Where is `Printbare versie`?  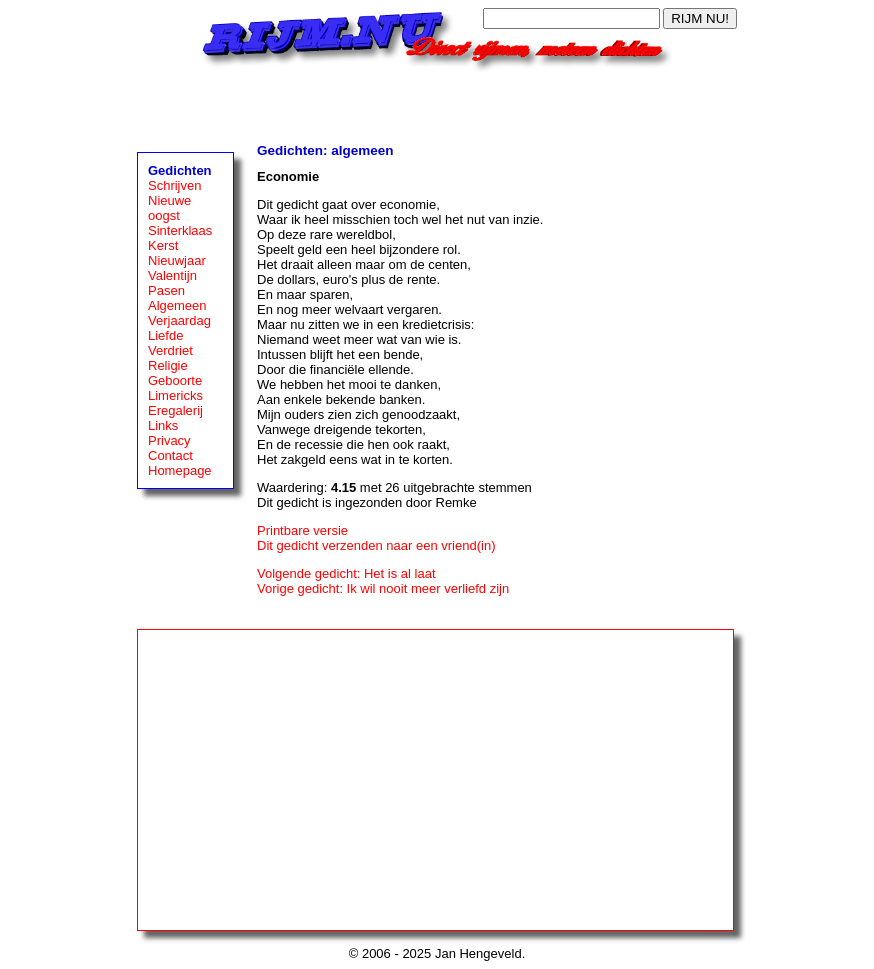
Printbare versie is located at coordinates (302, 530).